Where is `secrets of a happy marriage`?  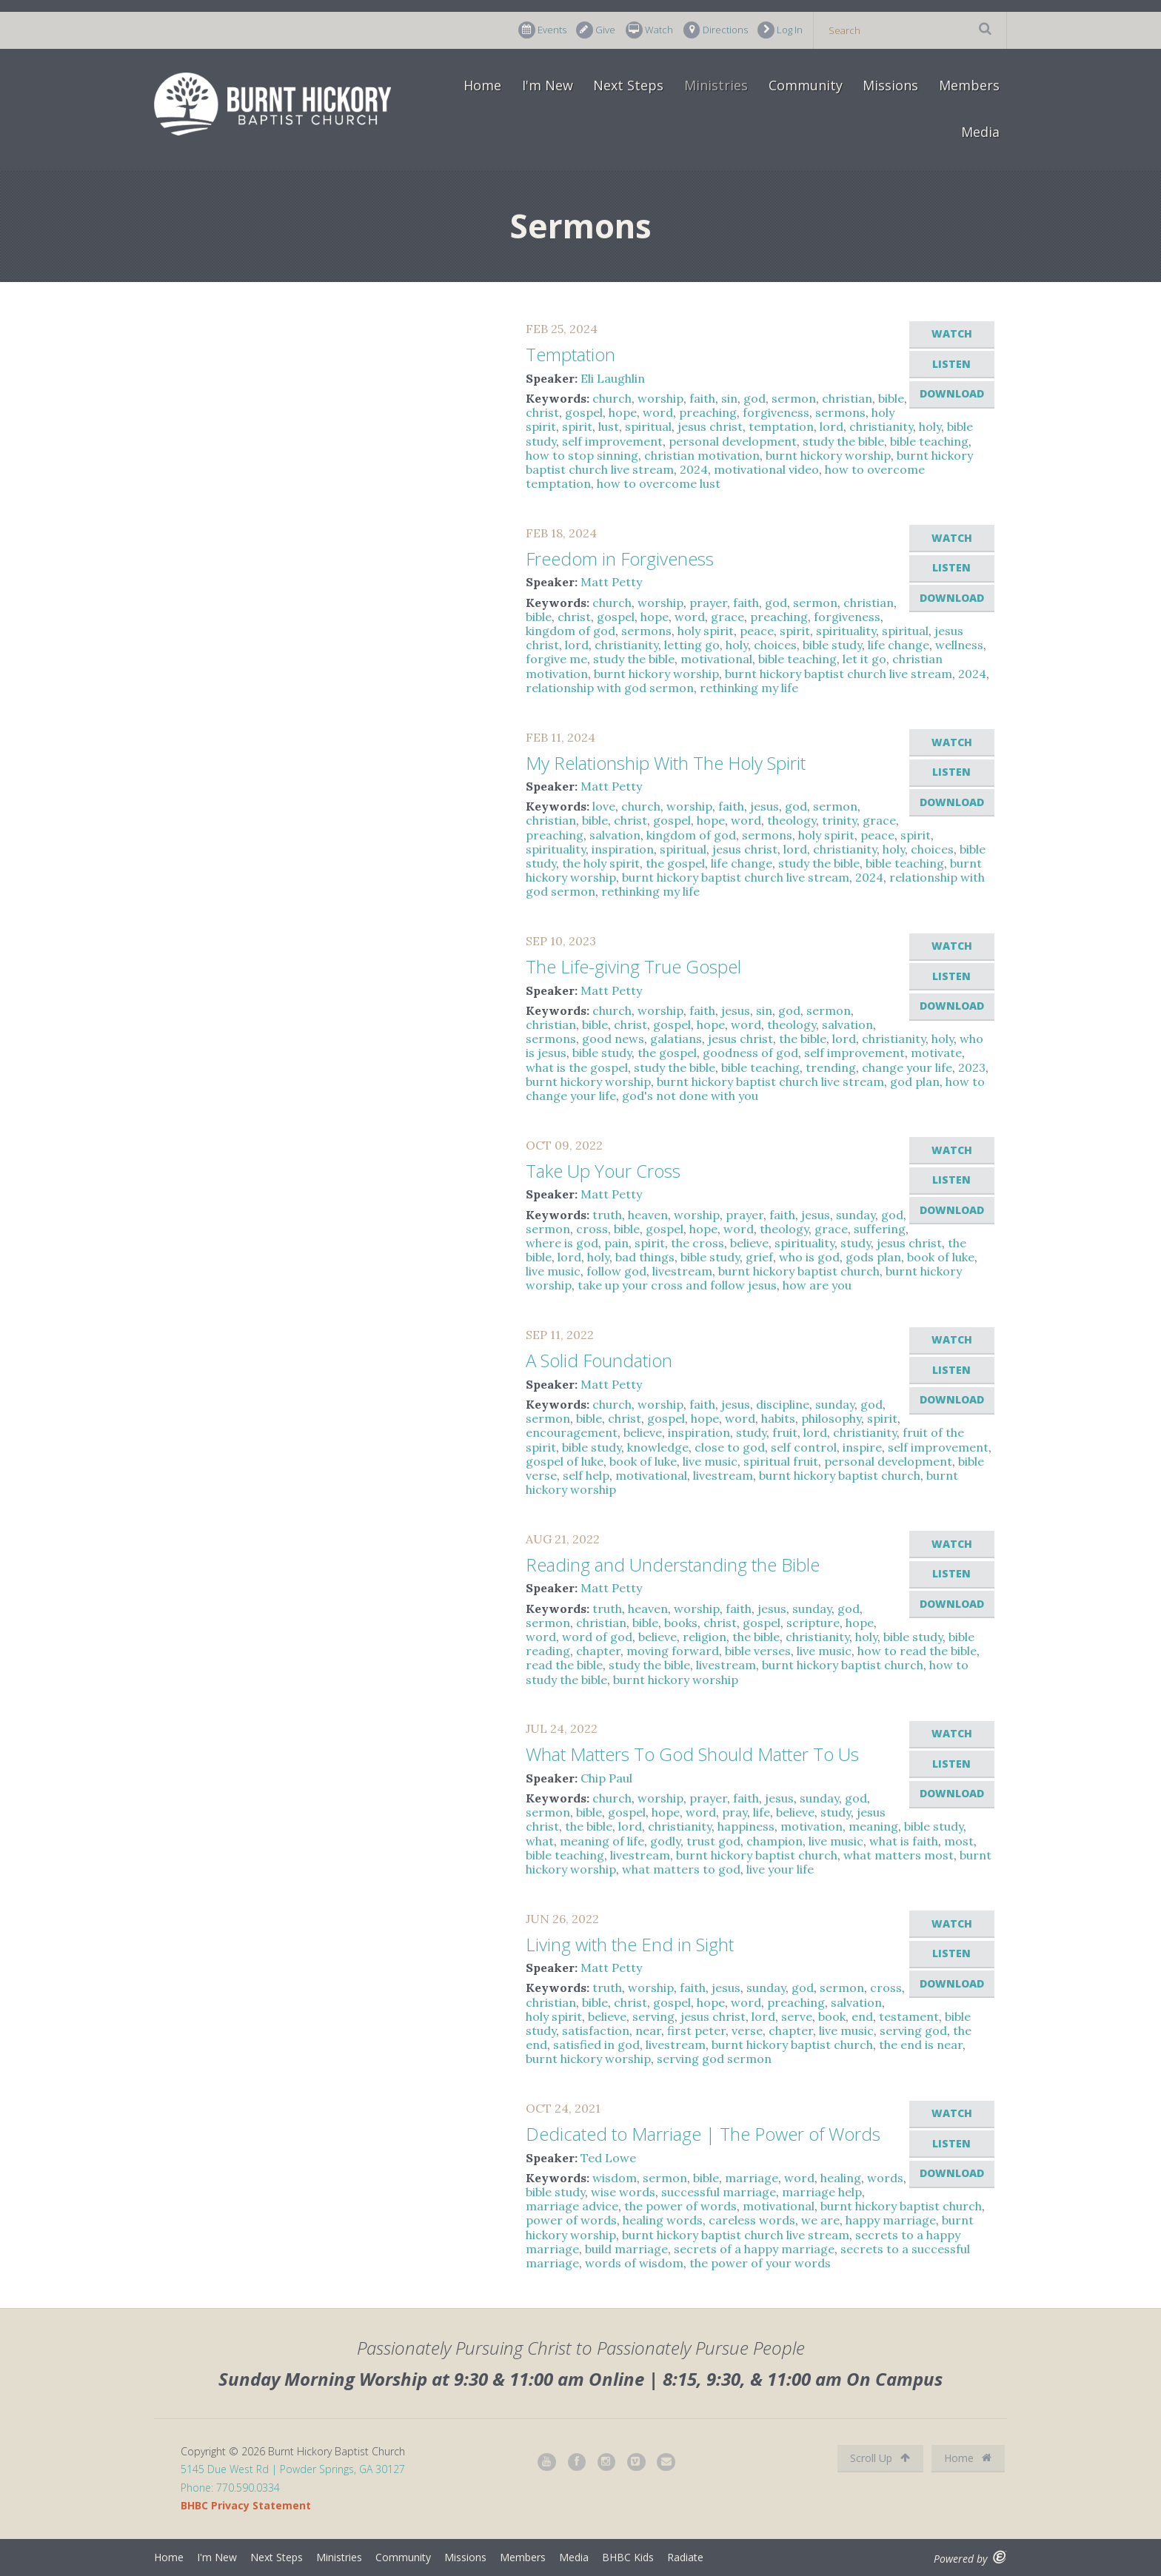 secrets of a happy marriage is located at coordinates (754, 2248).